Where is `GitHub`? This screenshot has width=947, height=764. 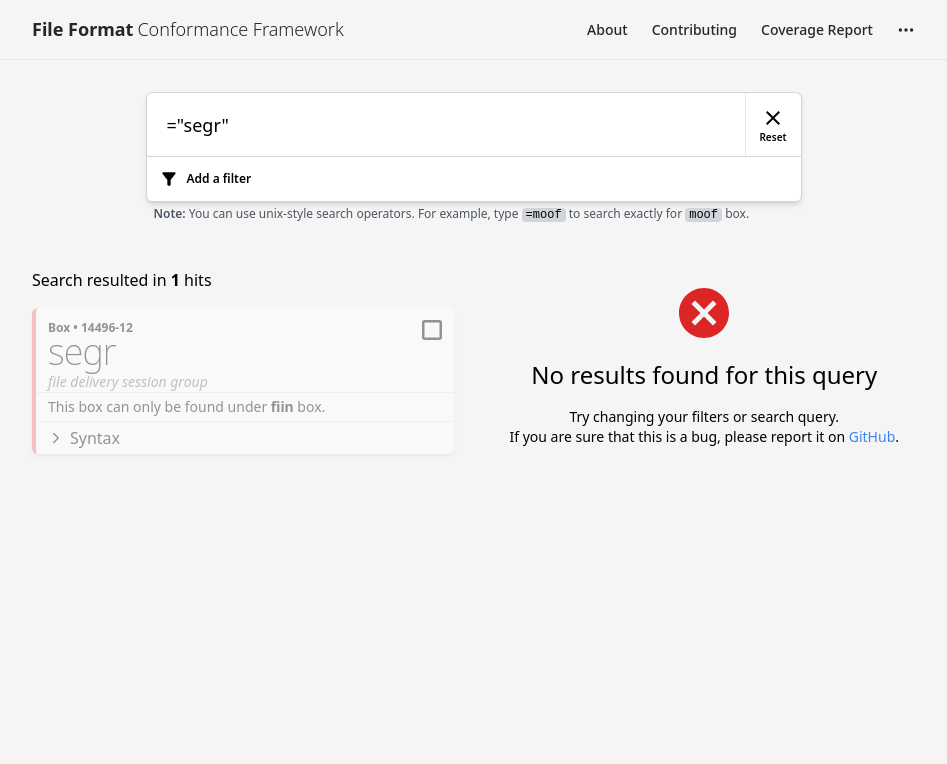
GitHub is located at coordinates (872, 436).